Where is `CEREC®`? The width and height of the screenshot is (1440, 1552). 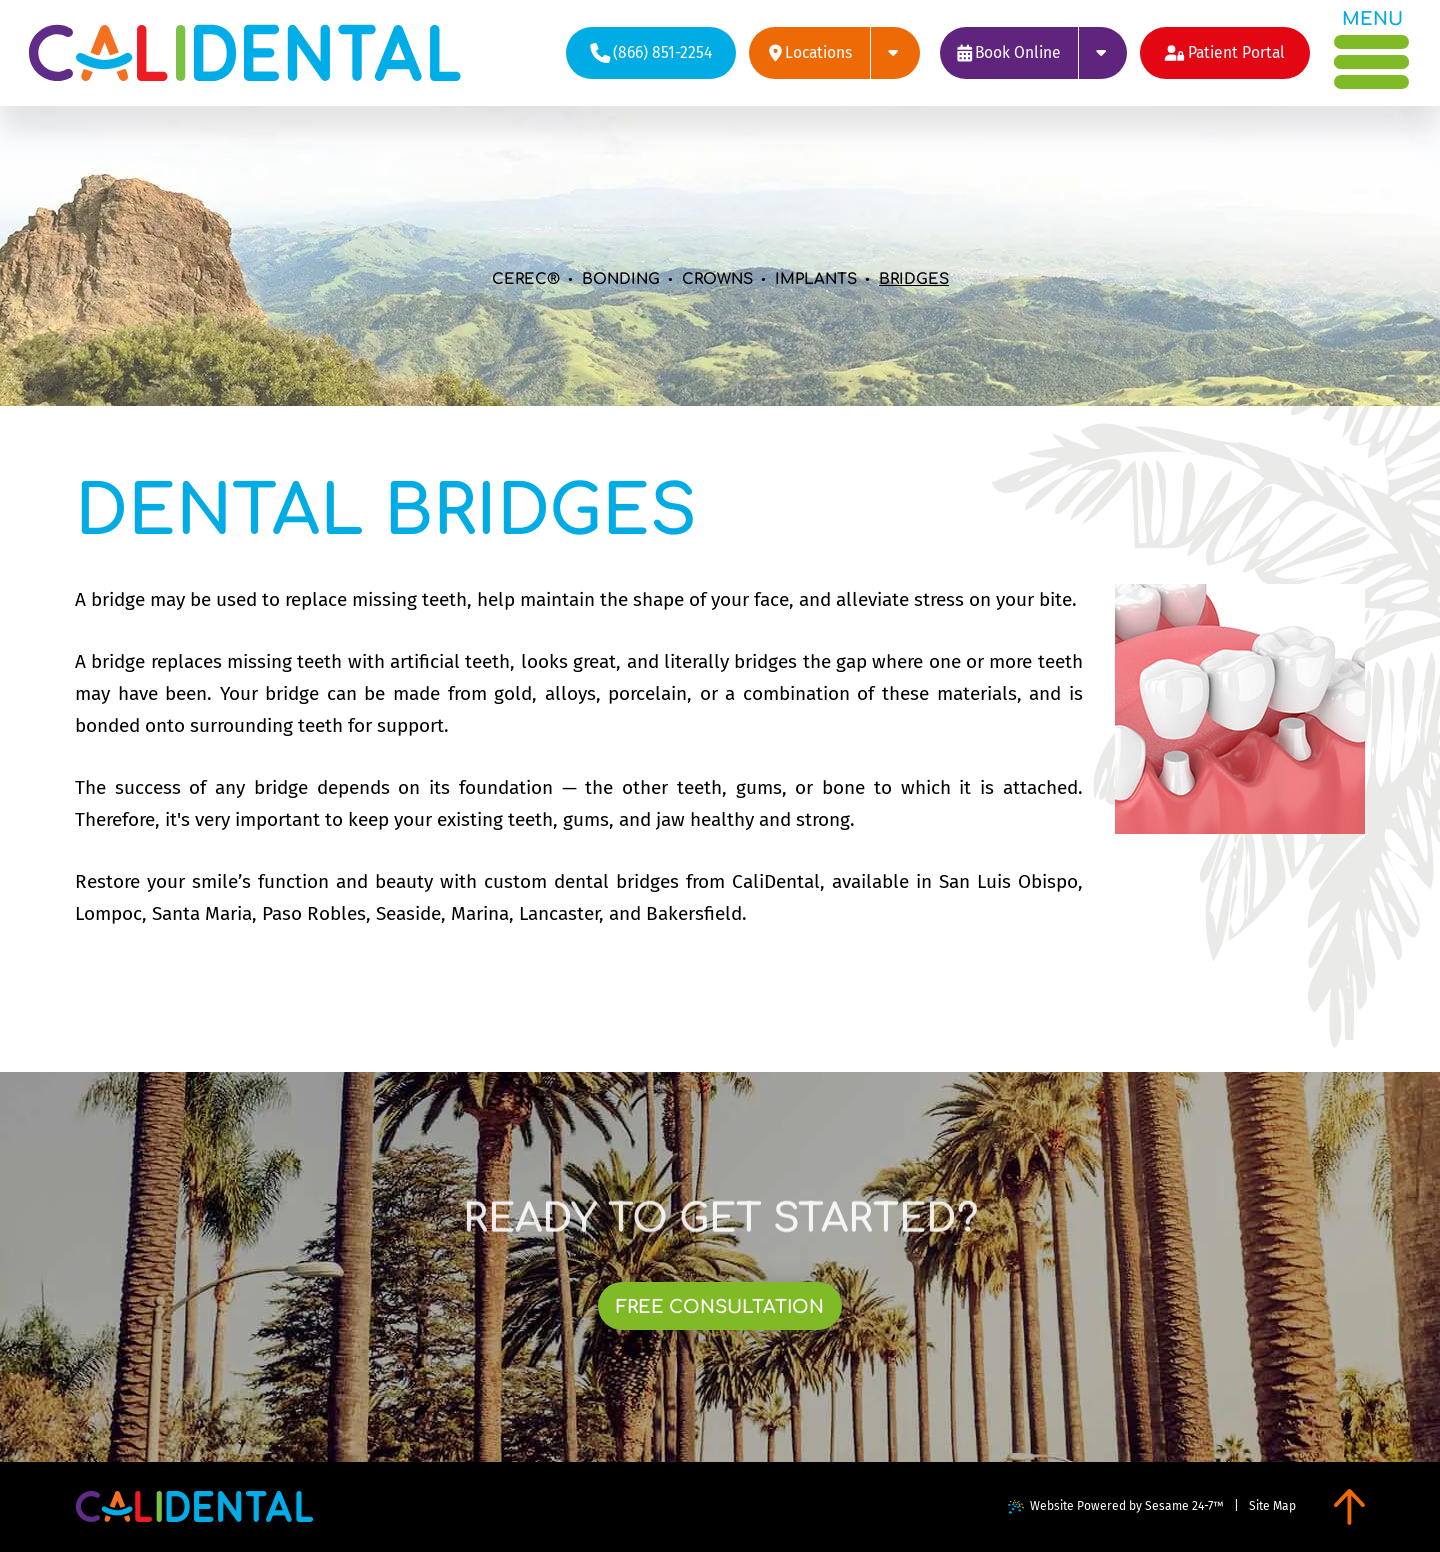 CEREC® is located at coordinates (526, 279).